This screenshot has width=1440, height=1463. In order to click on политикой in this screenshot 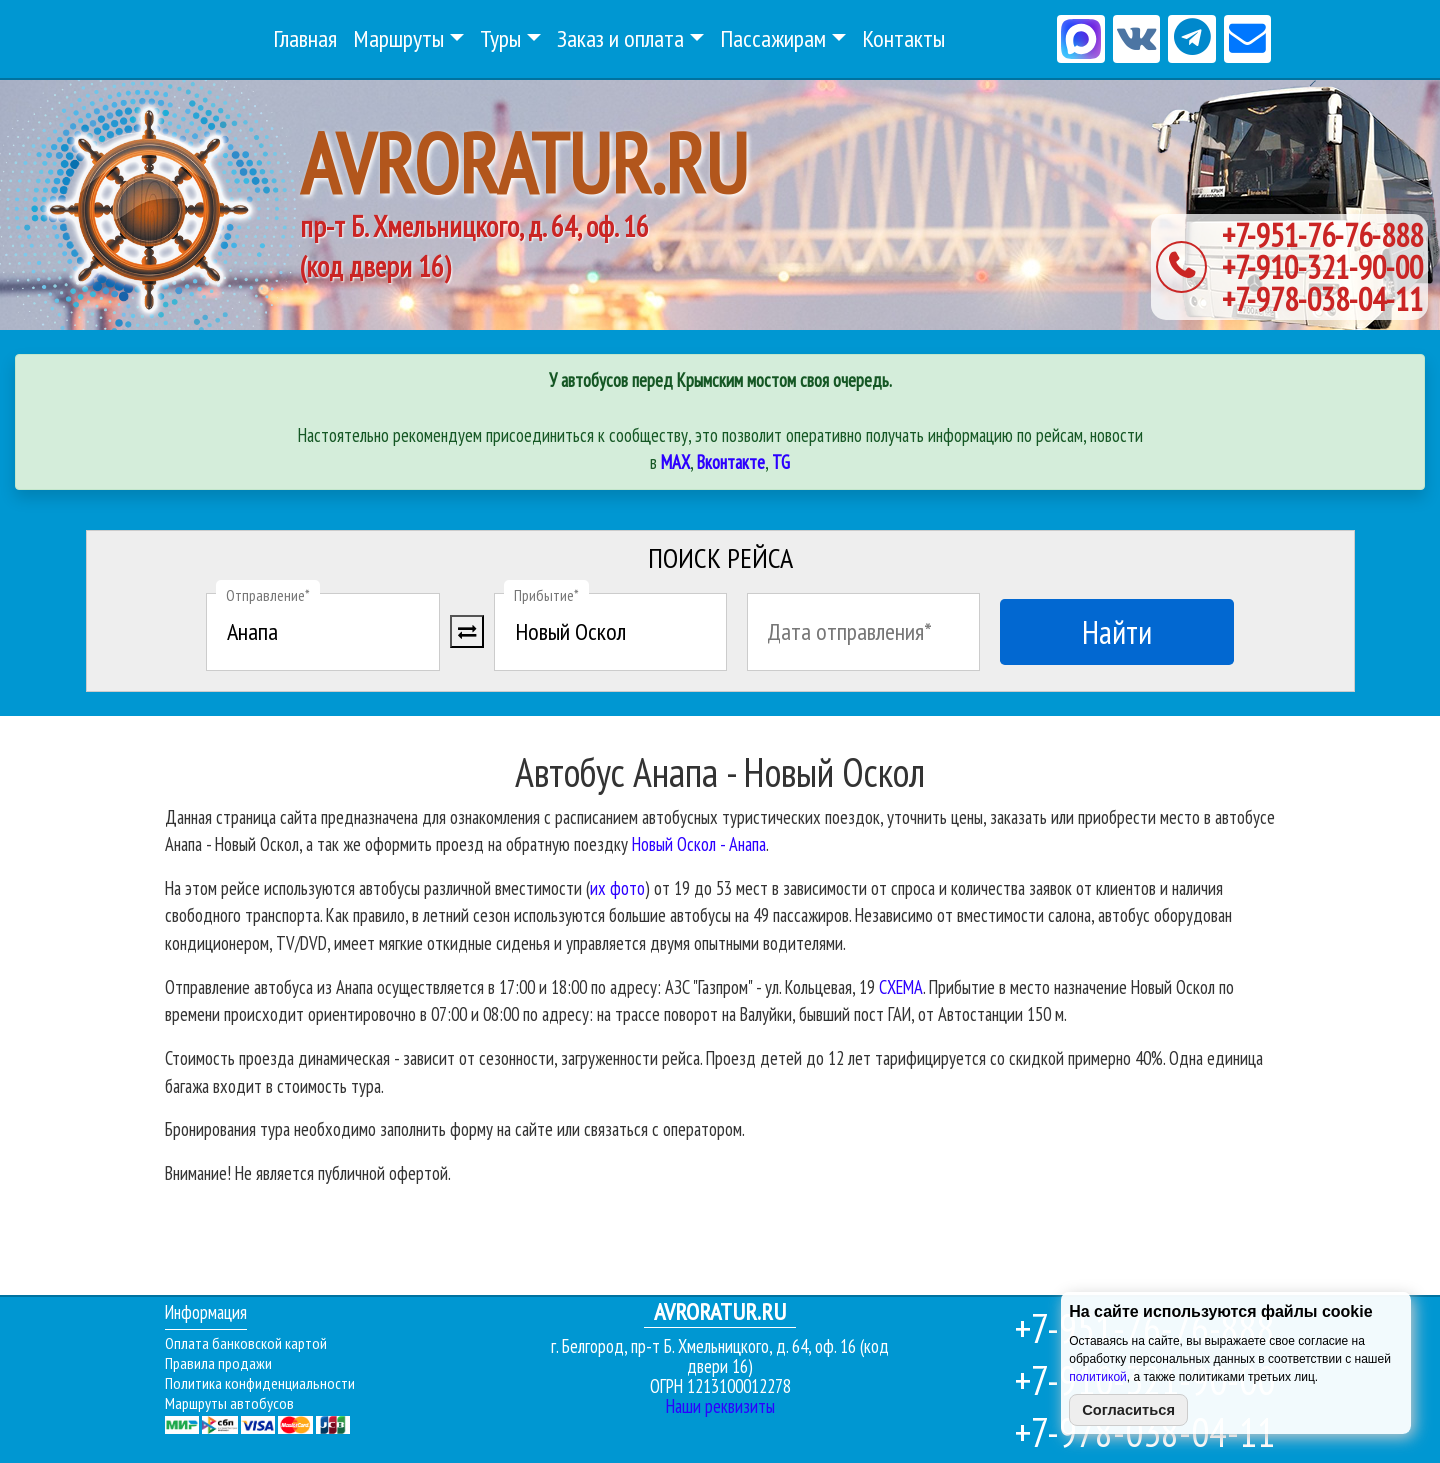, I will do `click(1098, 1377)`.